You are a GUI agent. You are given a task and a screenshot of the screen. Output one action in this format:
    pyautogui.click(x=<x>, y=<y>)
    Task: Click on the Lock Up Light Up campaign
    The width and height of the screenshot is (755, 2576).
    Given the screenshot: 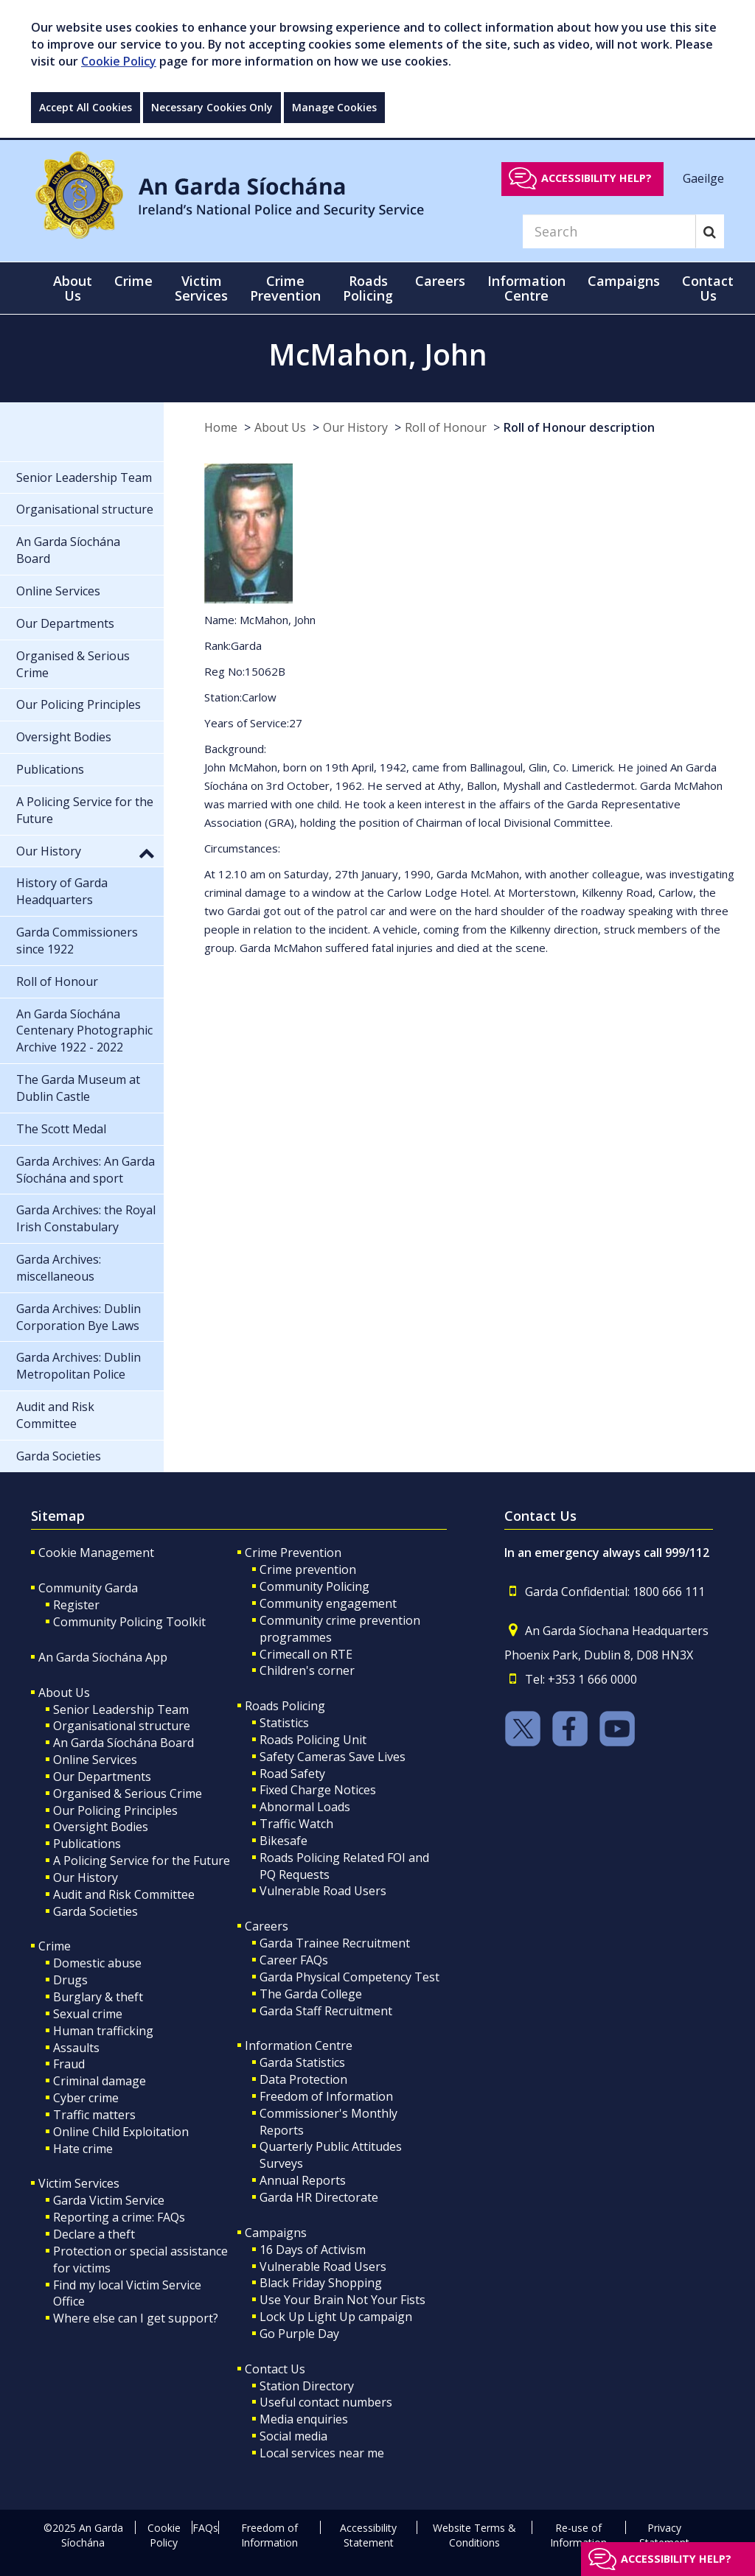 What is the action you would take?
    pyautogui.click(x=336, y=2317)
    